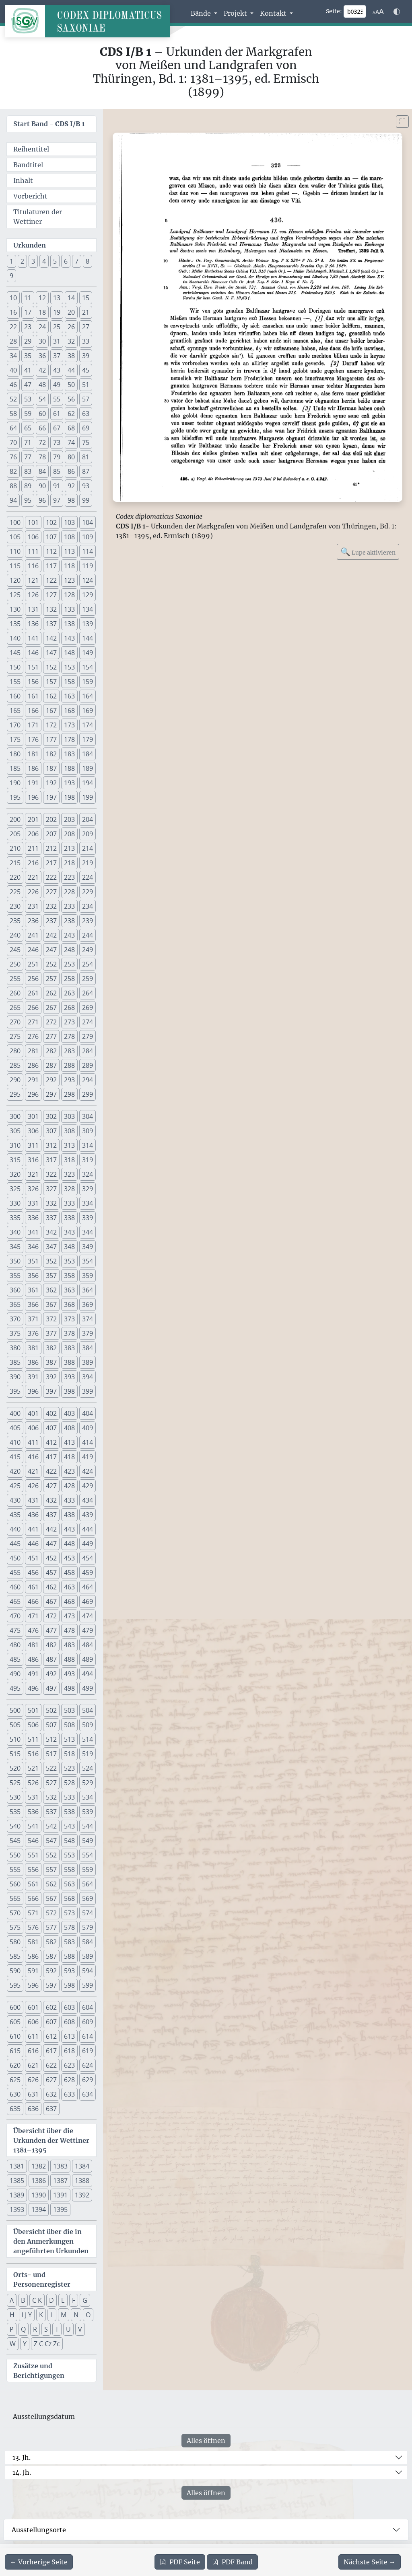 The width and height of the screenshot is (412, 2576). What do you see at coordinates (87, 1797) in the screenshot?
I see `534 [button]` at bounding box center [87, 1797].